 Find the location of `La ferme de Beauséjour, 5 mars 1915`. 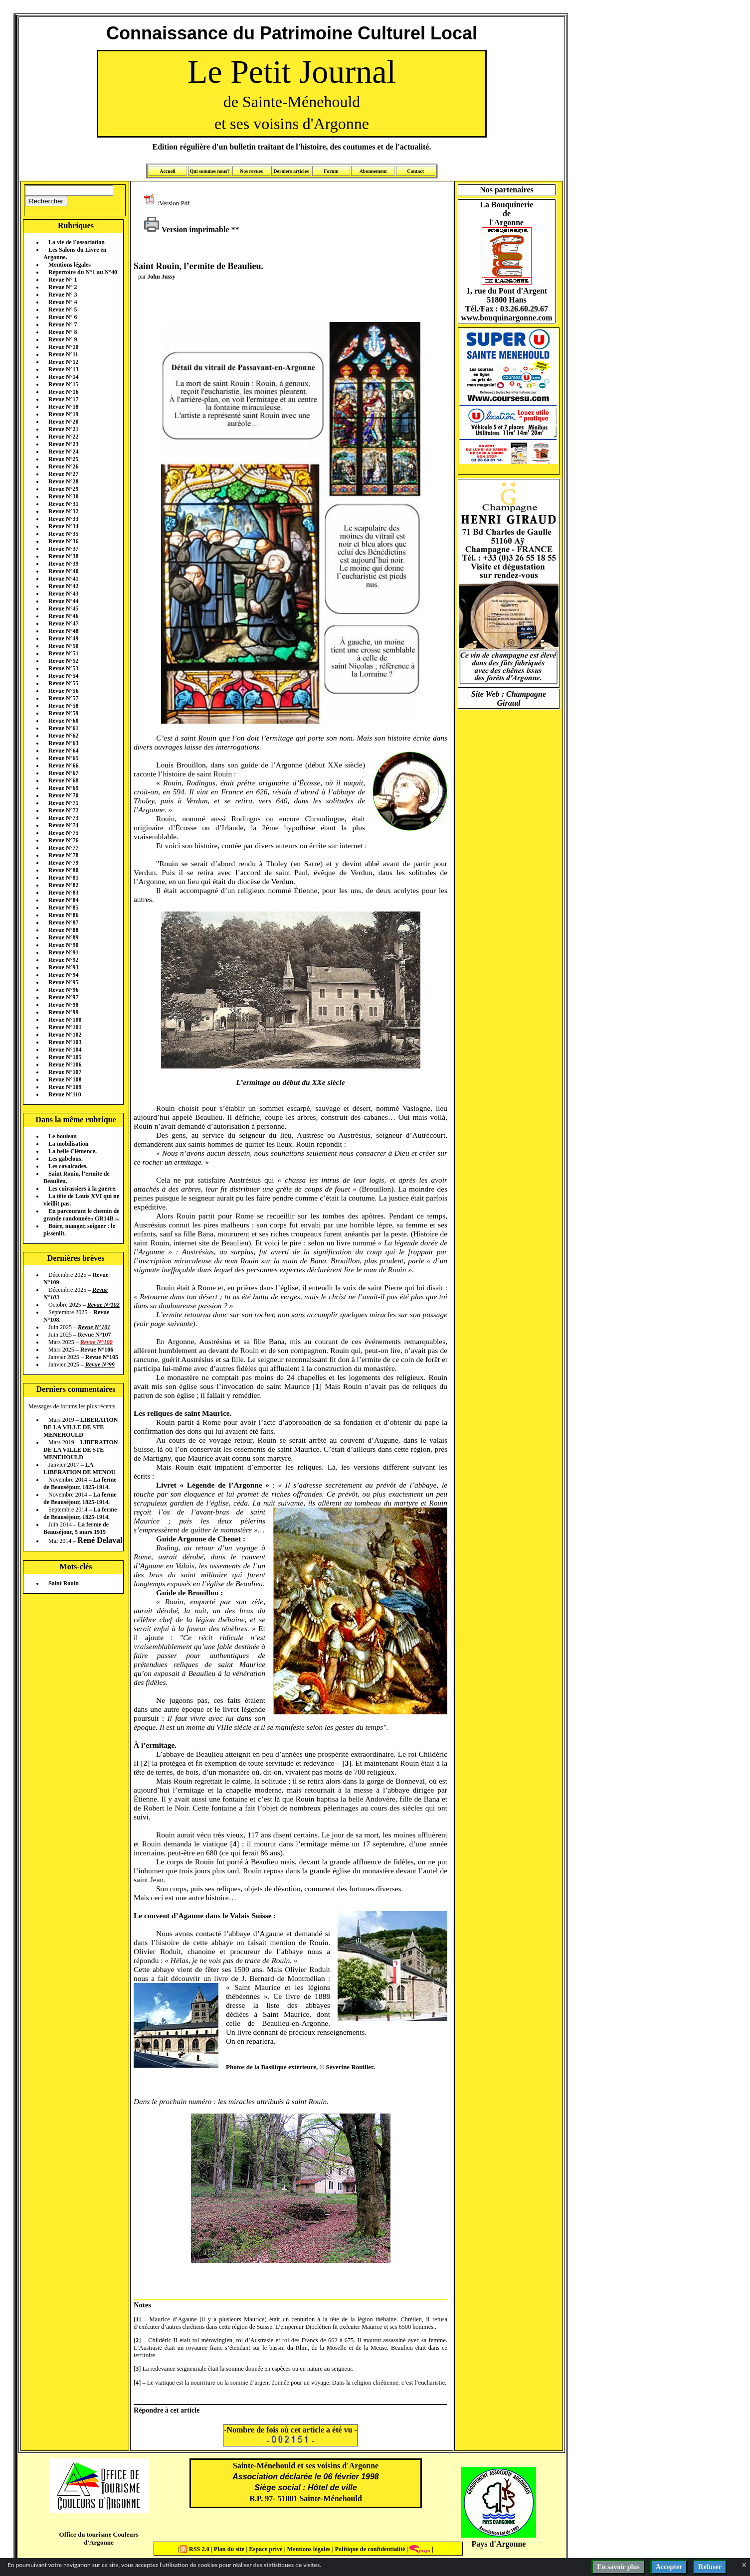

La ferme de Beauséjour, 5 mars 1915 is located at coordinates (76, 1528).